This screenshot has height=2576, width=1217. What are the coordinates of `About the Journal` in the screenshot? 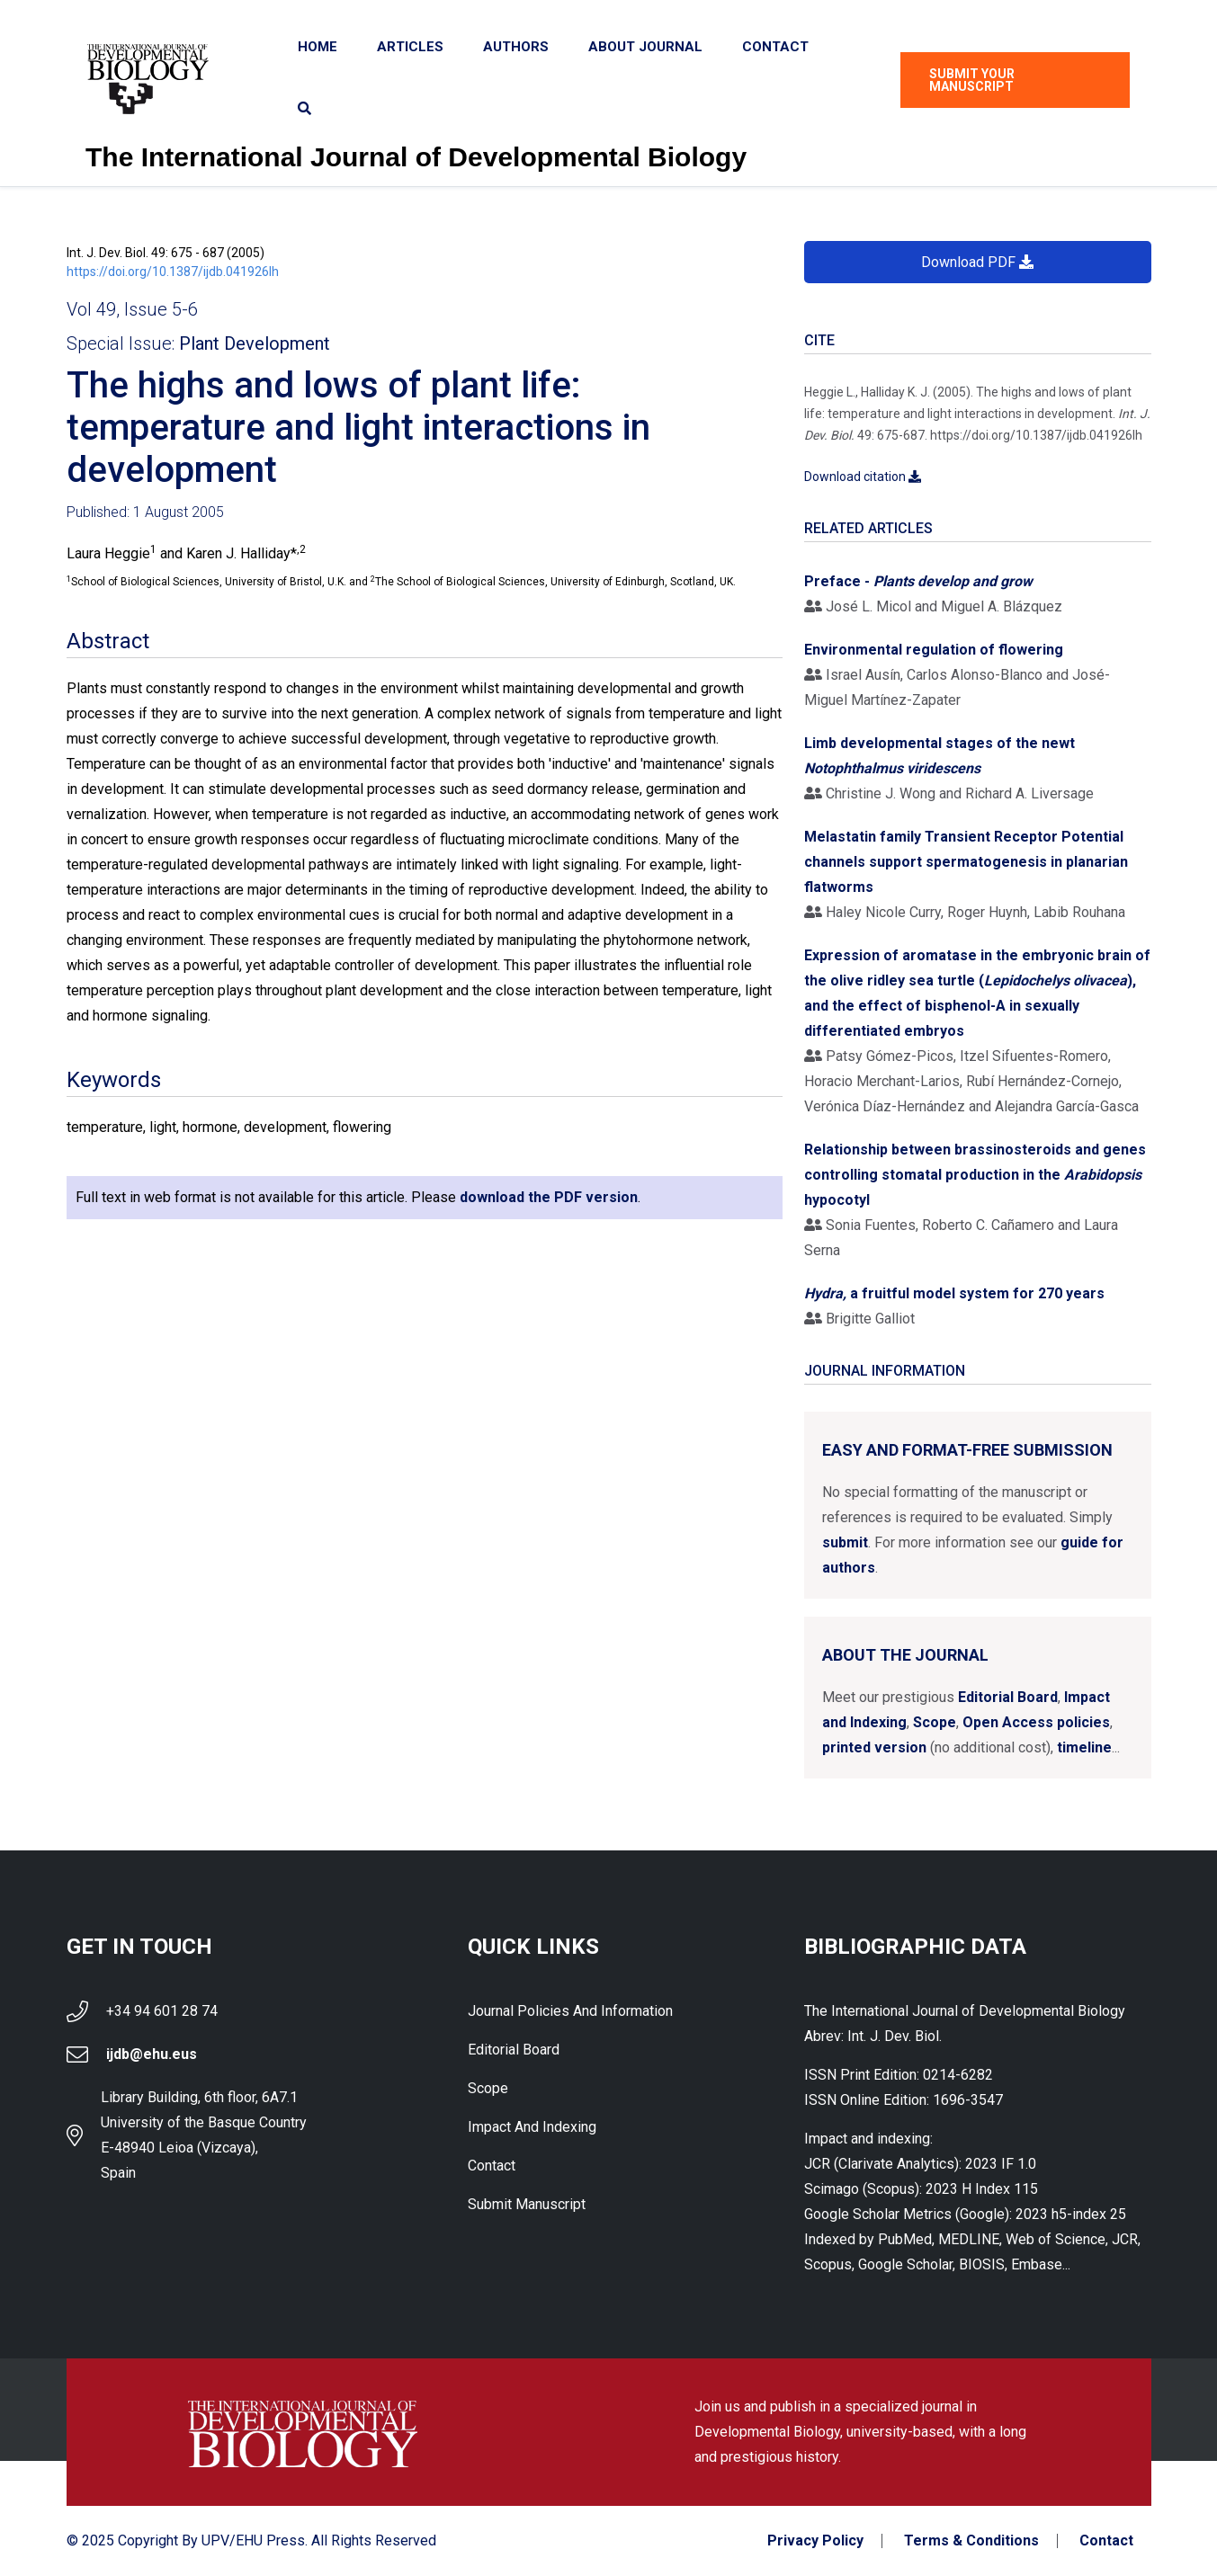 It's located at (905, 1654).